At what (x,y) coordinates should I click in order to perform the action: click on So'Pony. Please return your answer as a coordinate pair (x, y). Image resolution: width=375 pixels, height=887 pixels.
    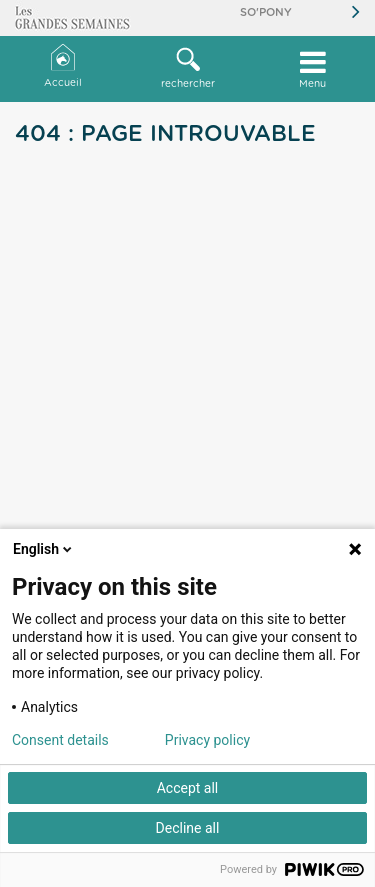
    Looking at the image, I should click on (266, 12).